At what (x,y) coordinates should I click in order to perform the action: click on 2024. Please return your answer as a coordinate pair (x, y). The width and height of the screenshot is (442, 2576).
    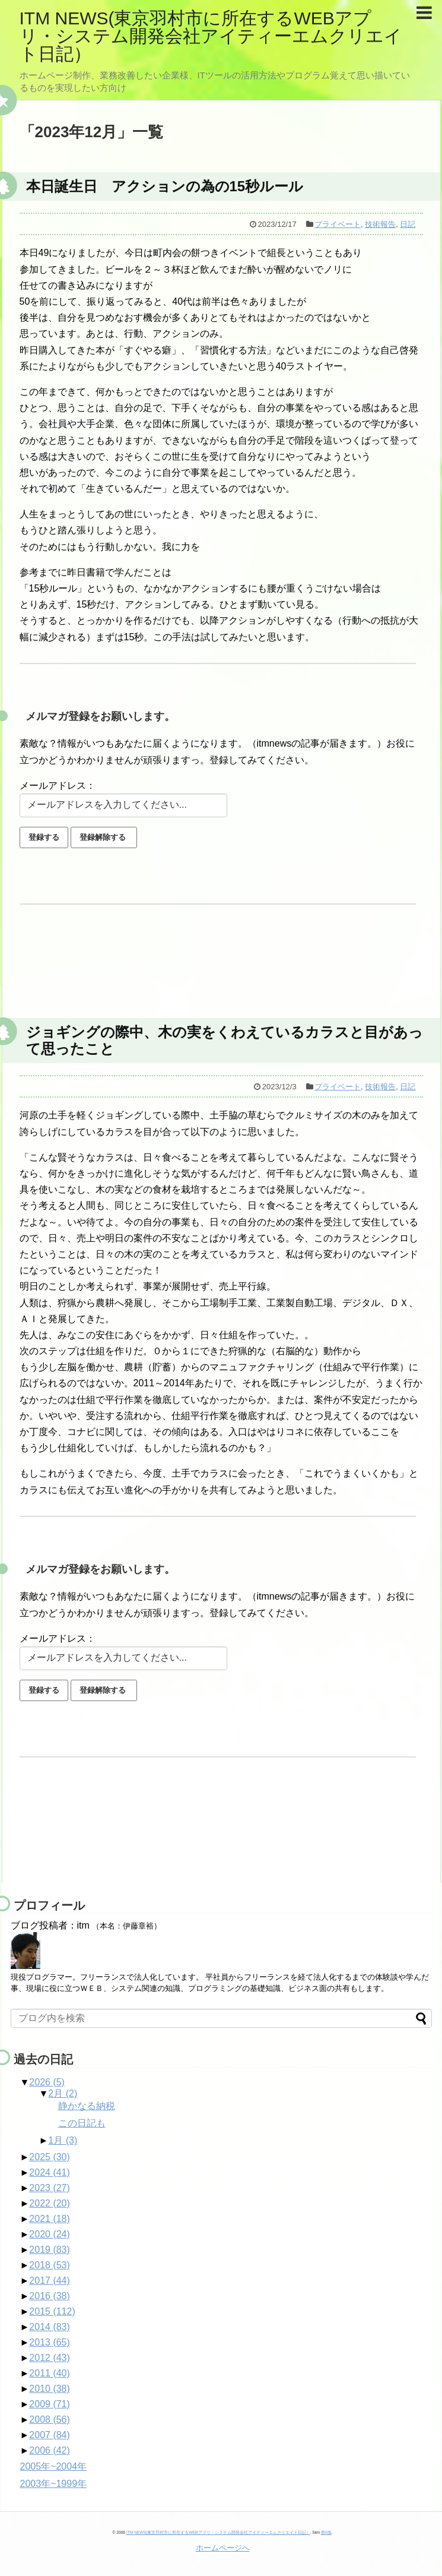
    Looking at the image, I should click on (49, 2172).